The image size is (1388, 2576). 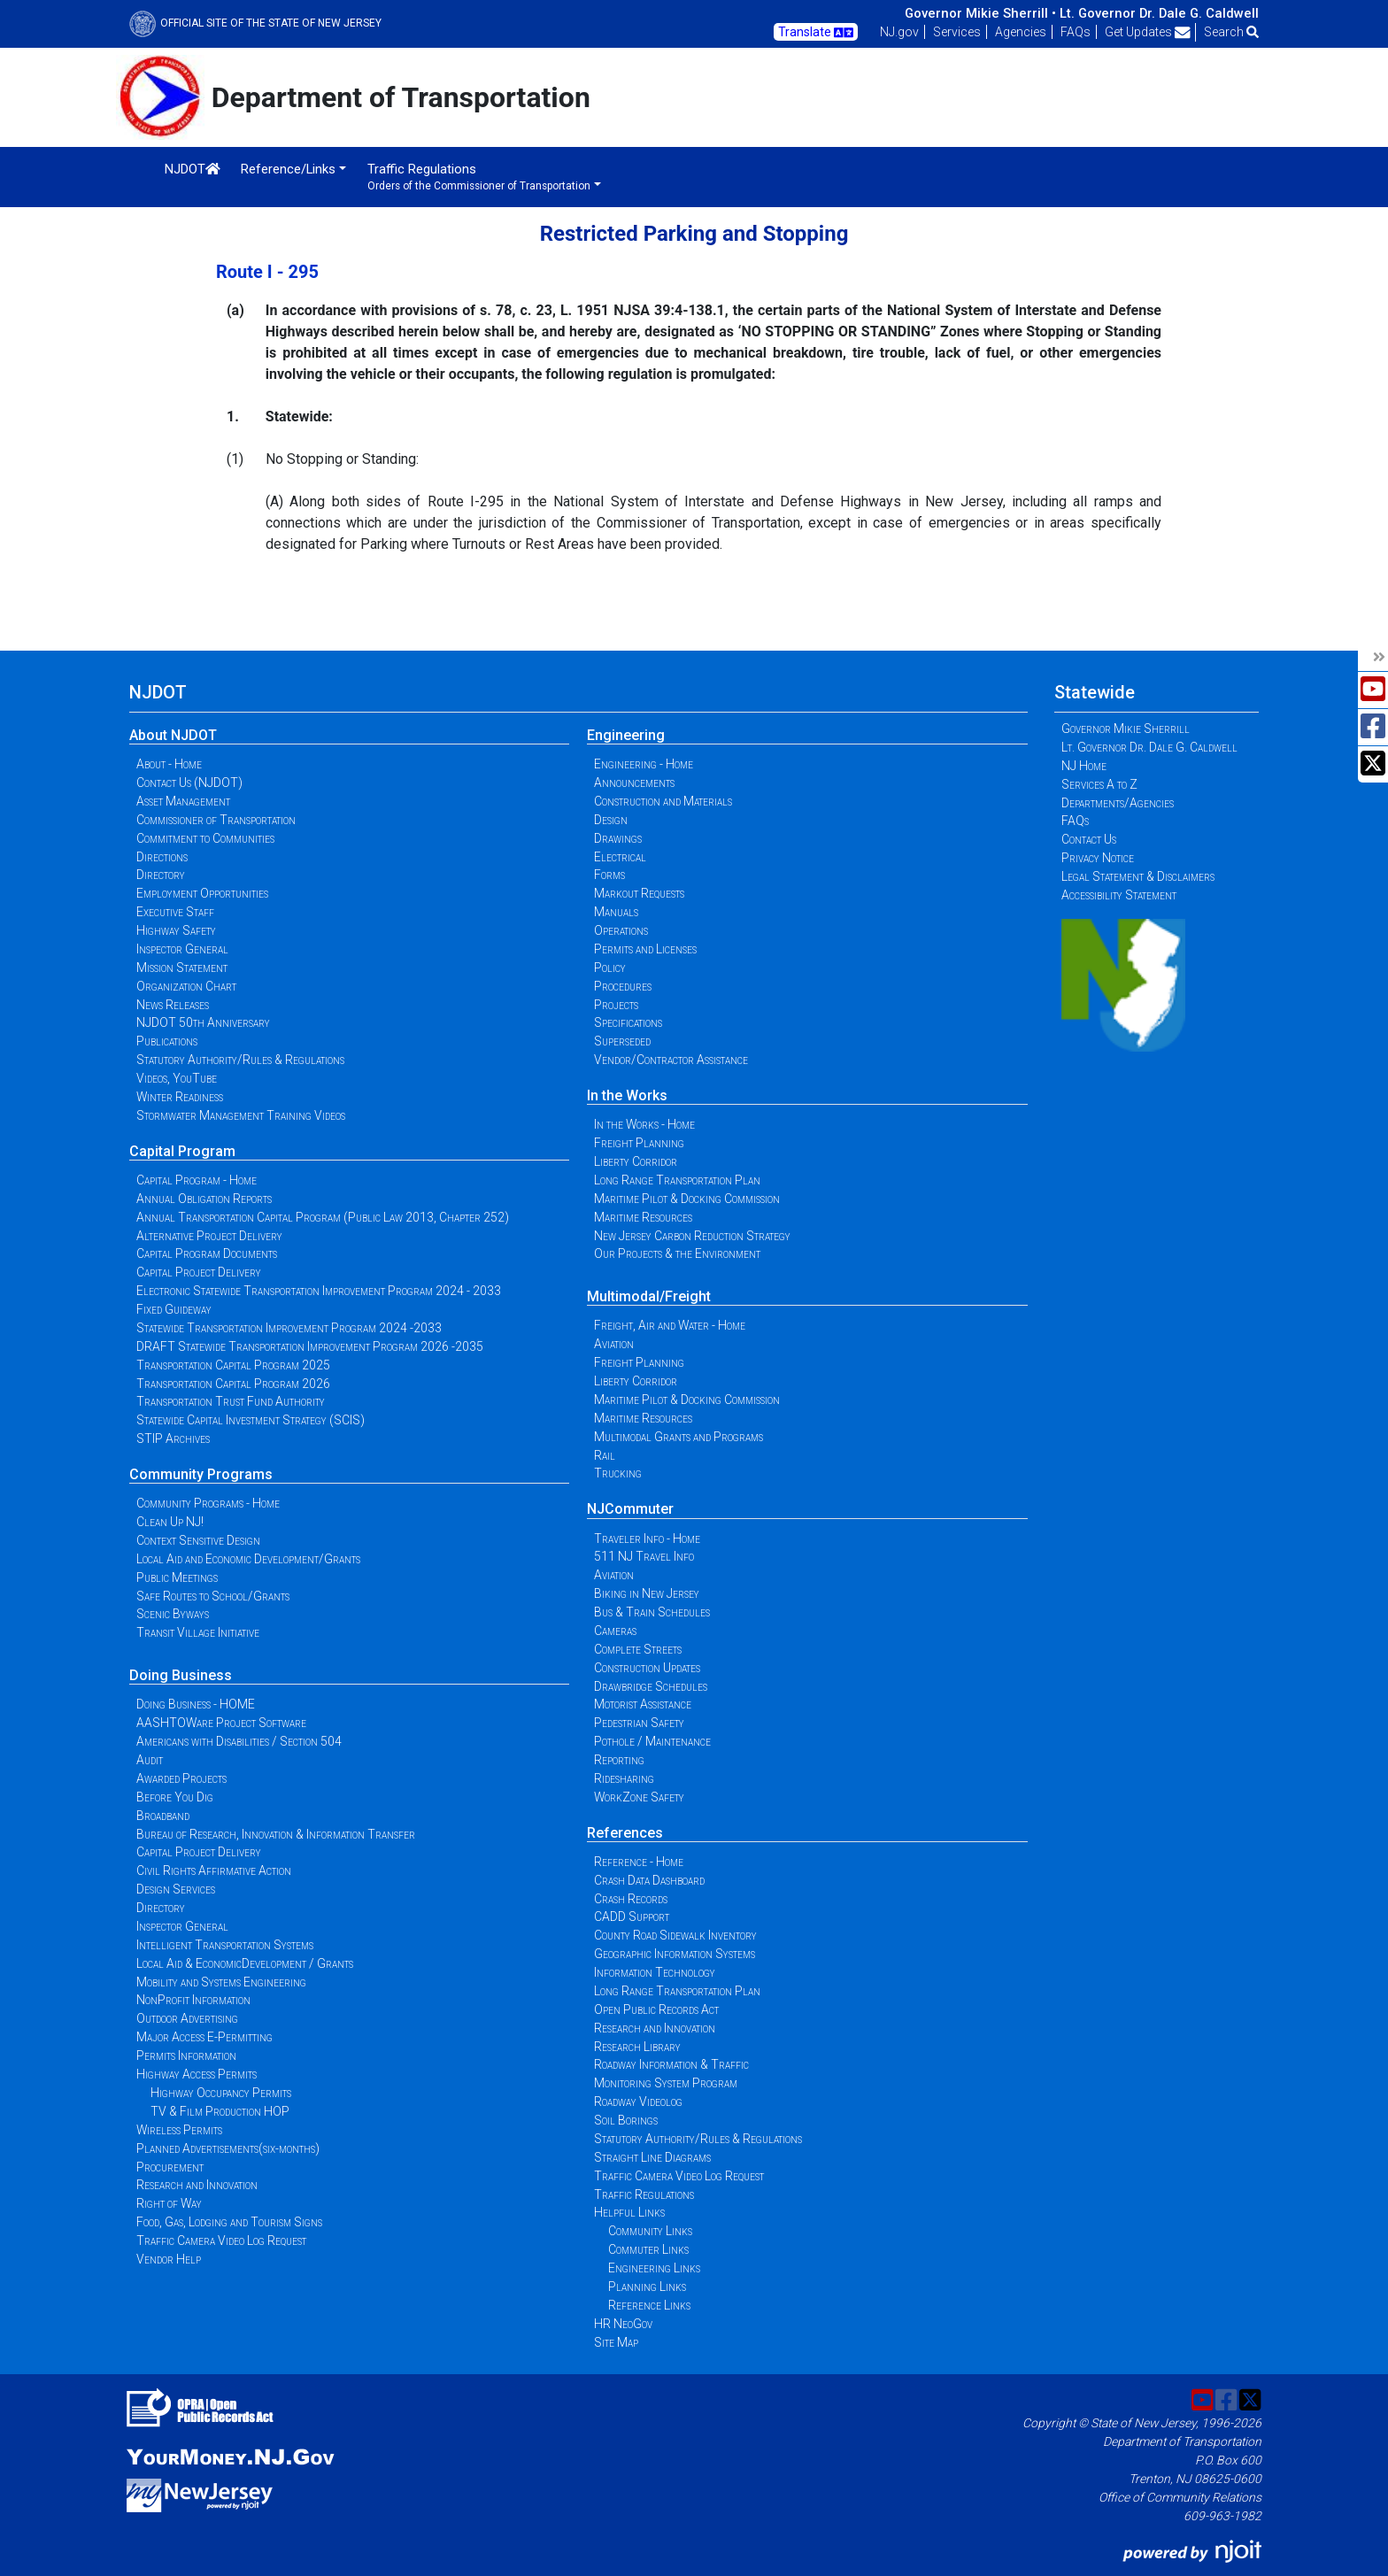 I want to click on Awarded Projects, so click(x=181, y=1778).